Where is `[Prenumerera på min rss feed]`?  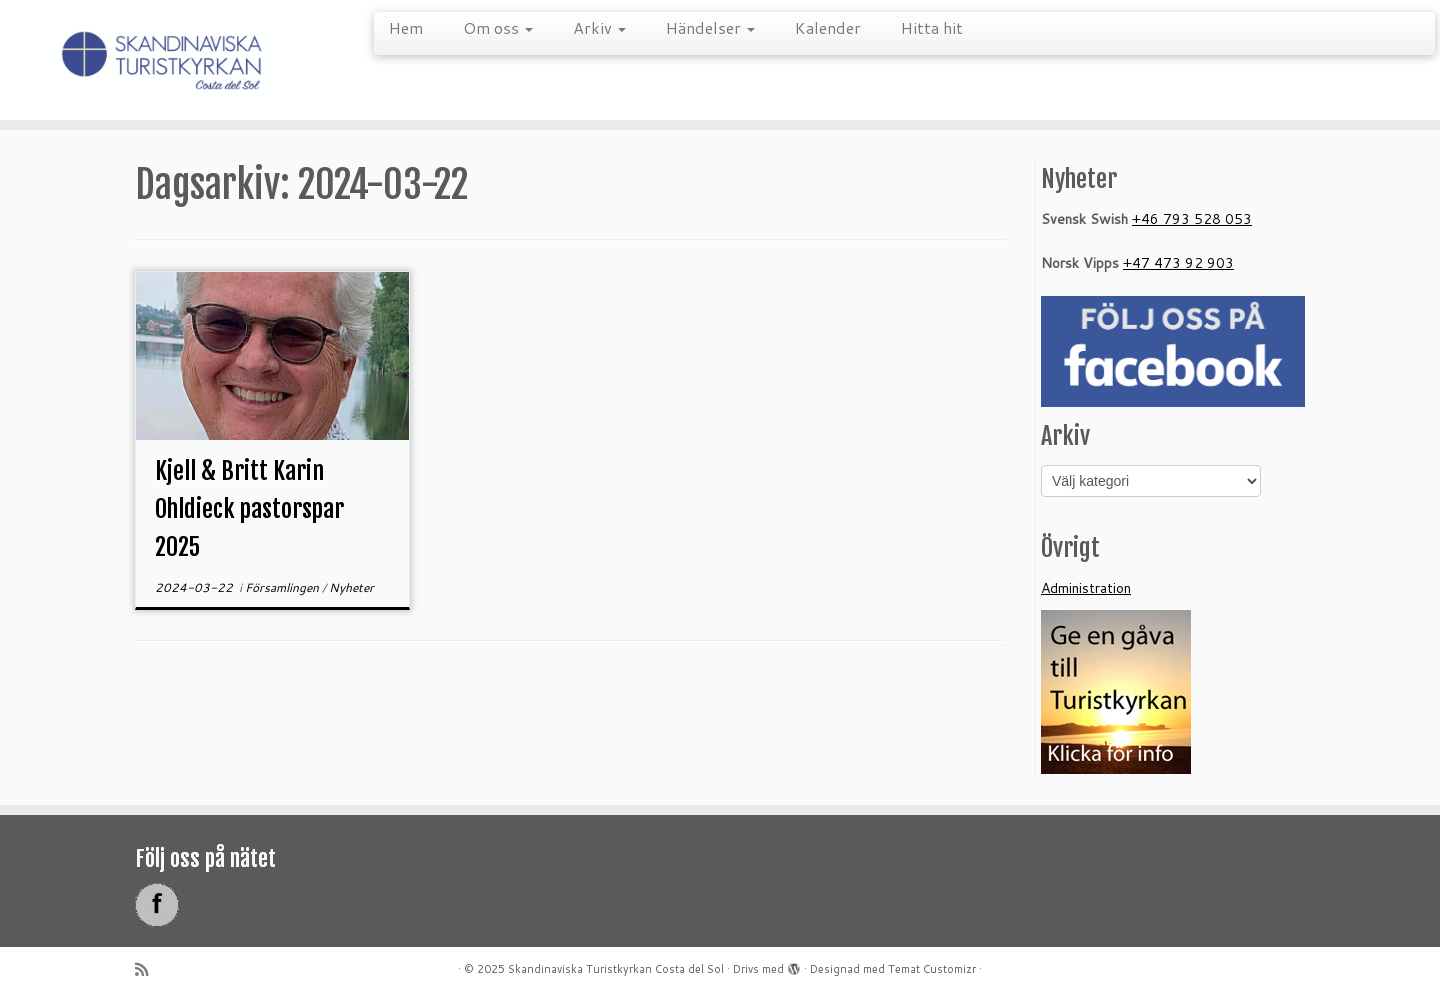
[Prenumerera på min rss feed] is located at coordinates (148, 969).